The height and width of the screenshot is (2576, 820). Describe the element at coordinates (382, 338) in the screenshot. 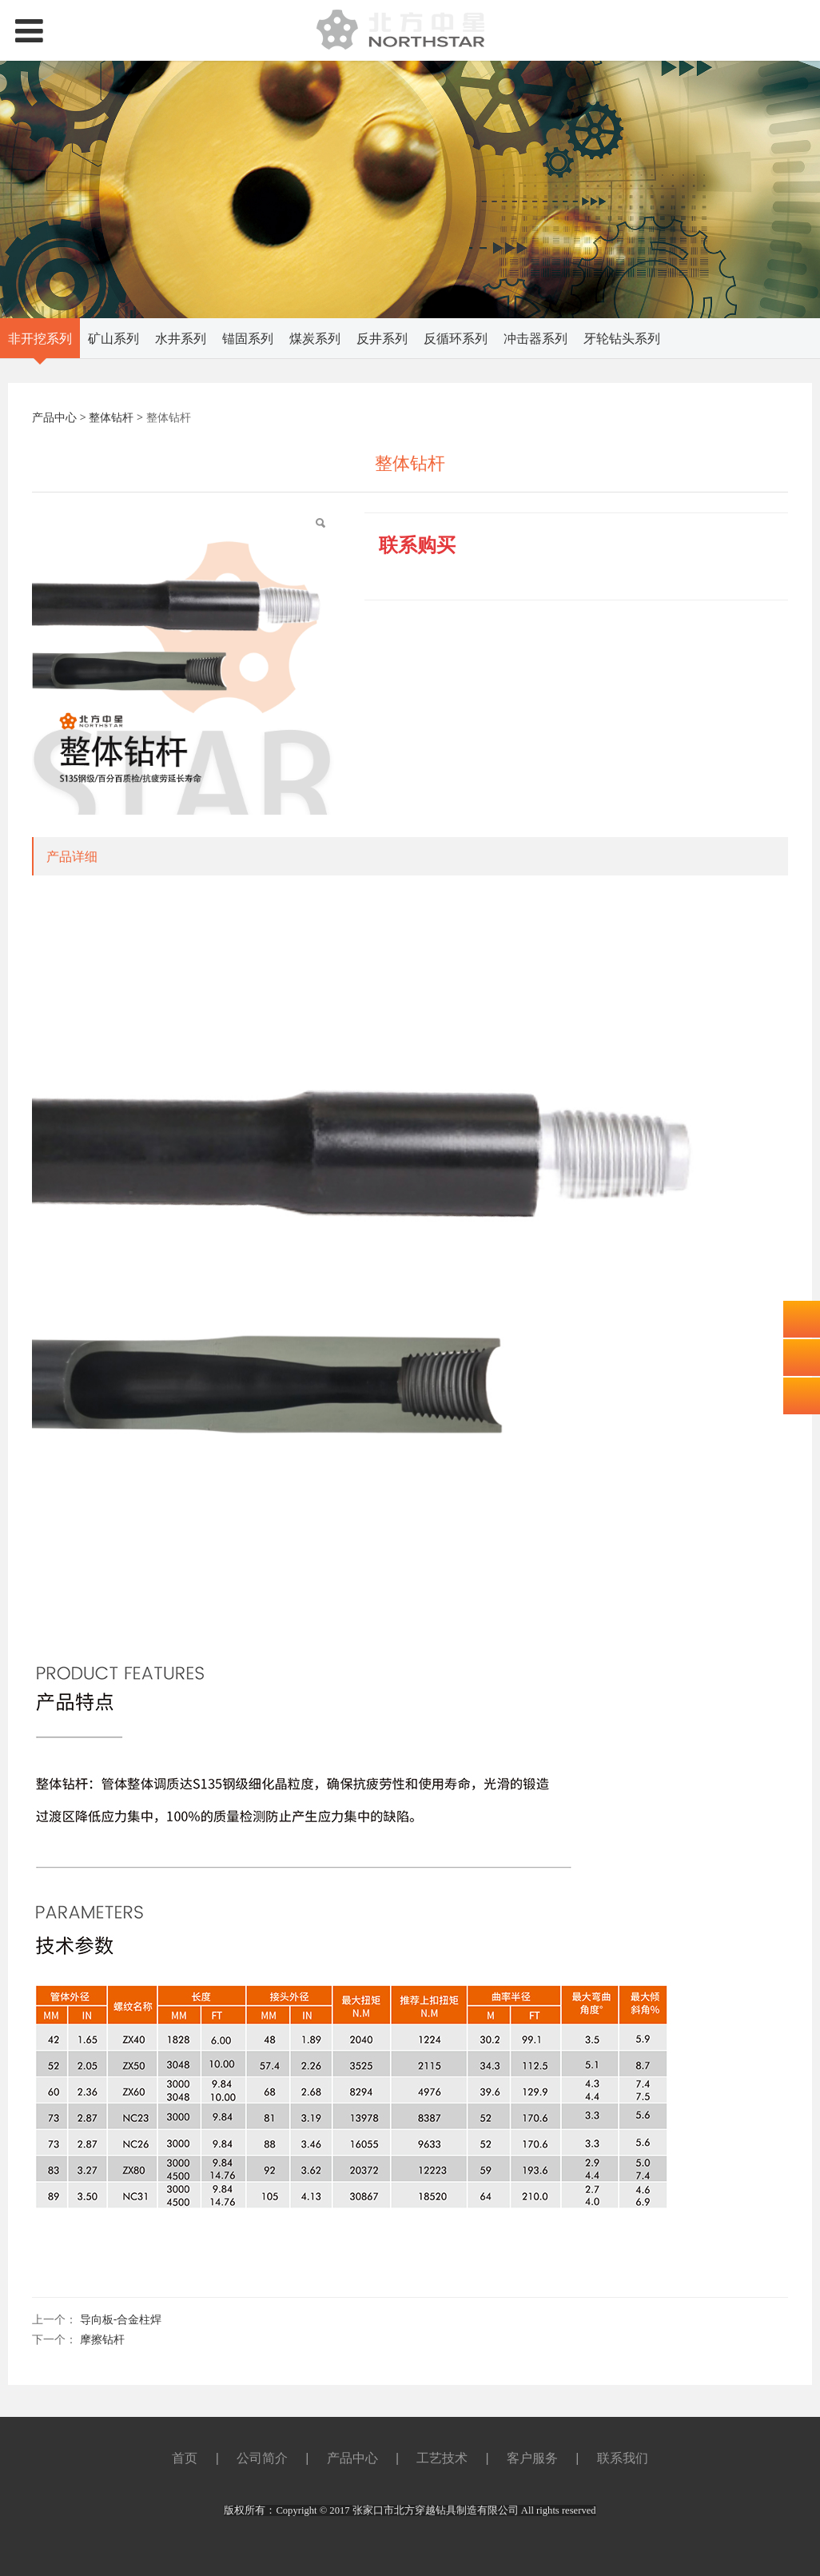

I see `反井系列` at that location.